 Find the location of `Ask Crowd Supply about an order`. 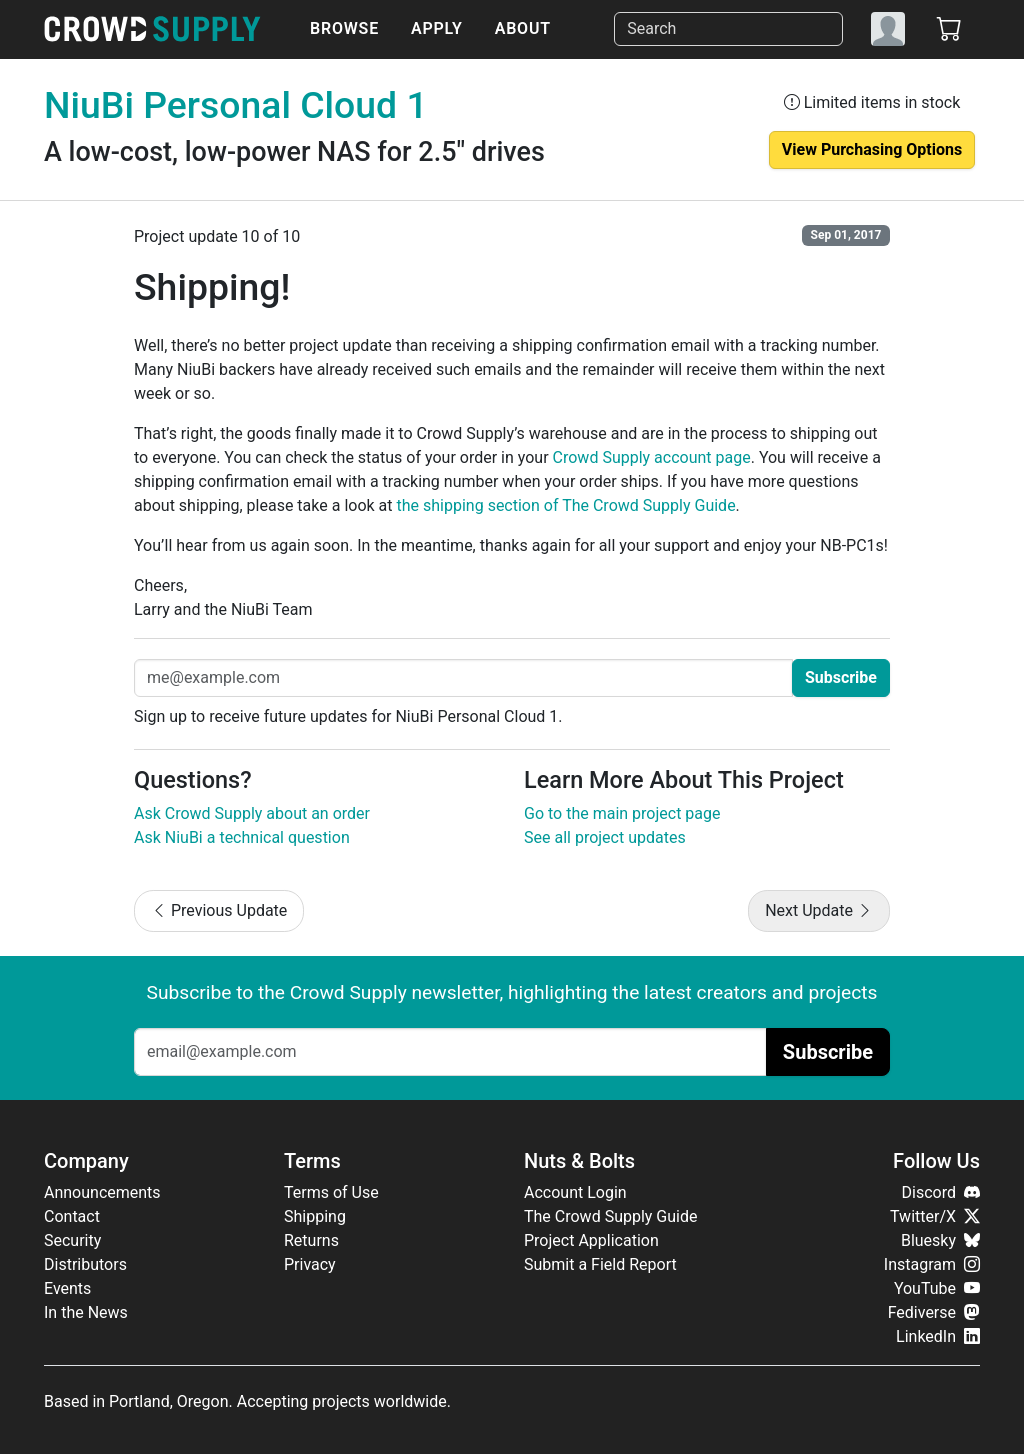

Ask Crowd Supply about an order is located at coordinates (252, 813).